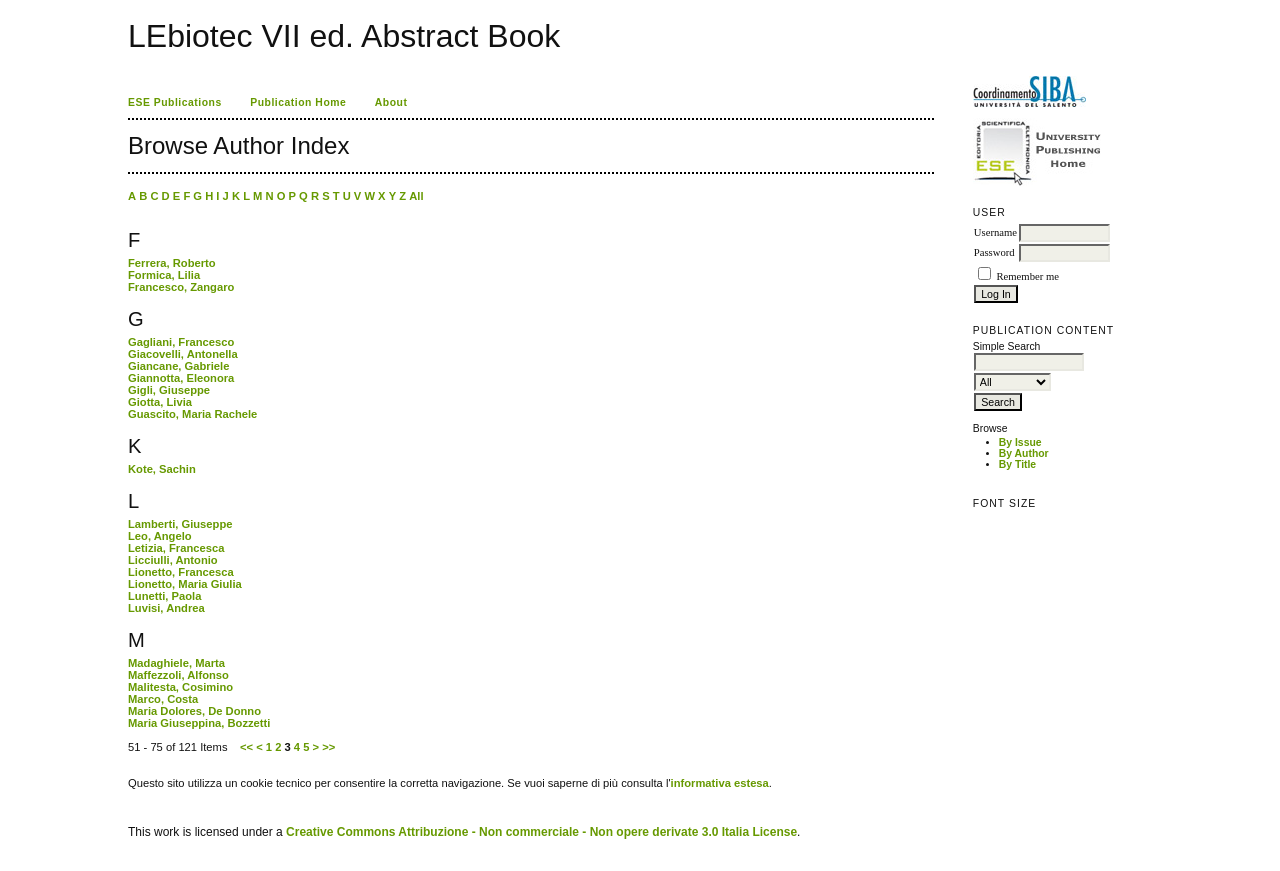 Image resolution: width=1280 pixels, height=871 pixels. I want to click on Giotta, Livia, so click(160, 402).